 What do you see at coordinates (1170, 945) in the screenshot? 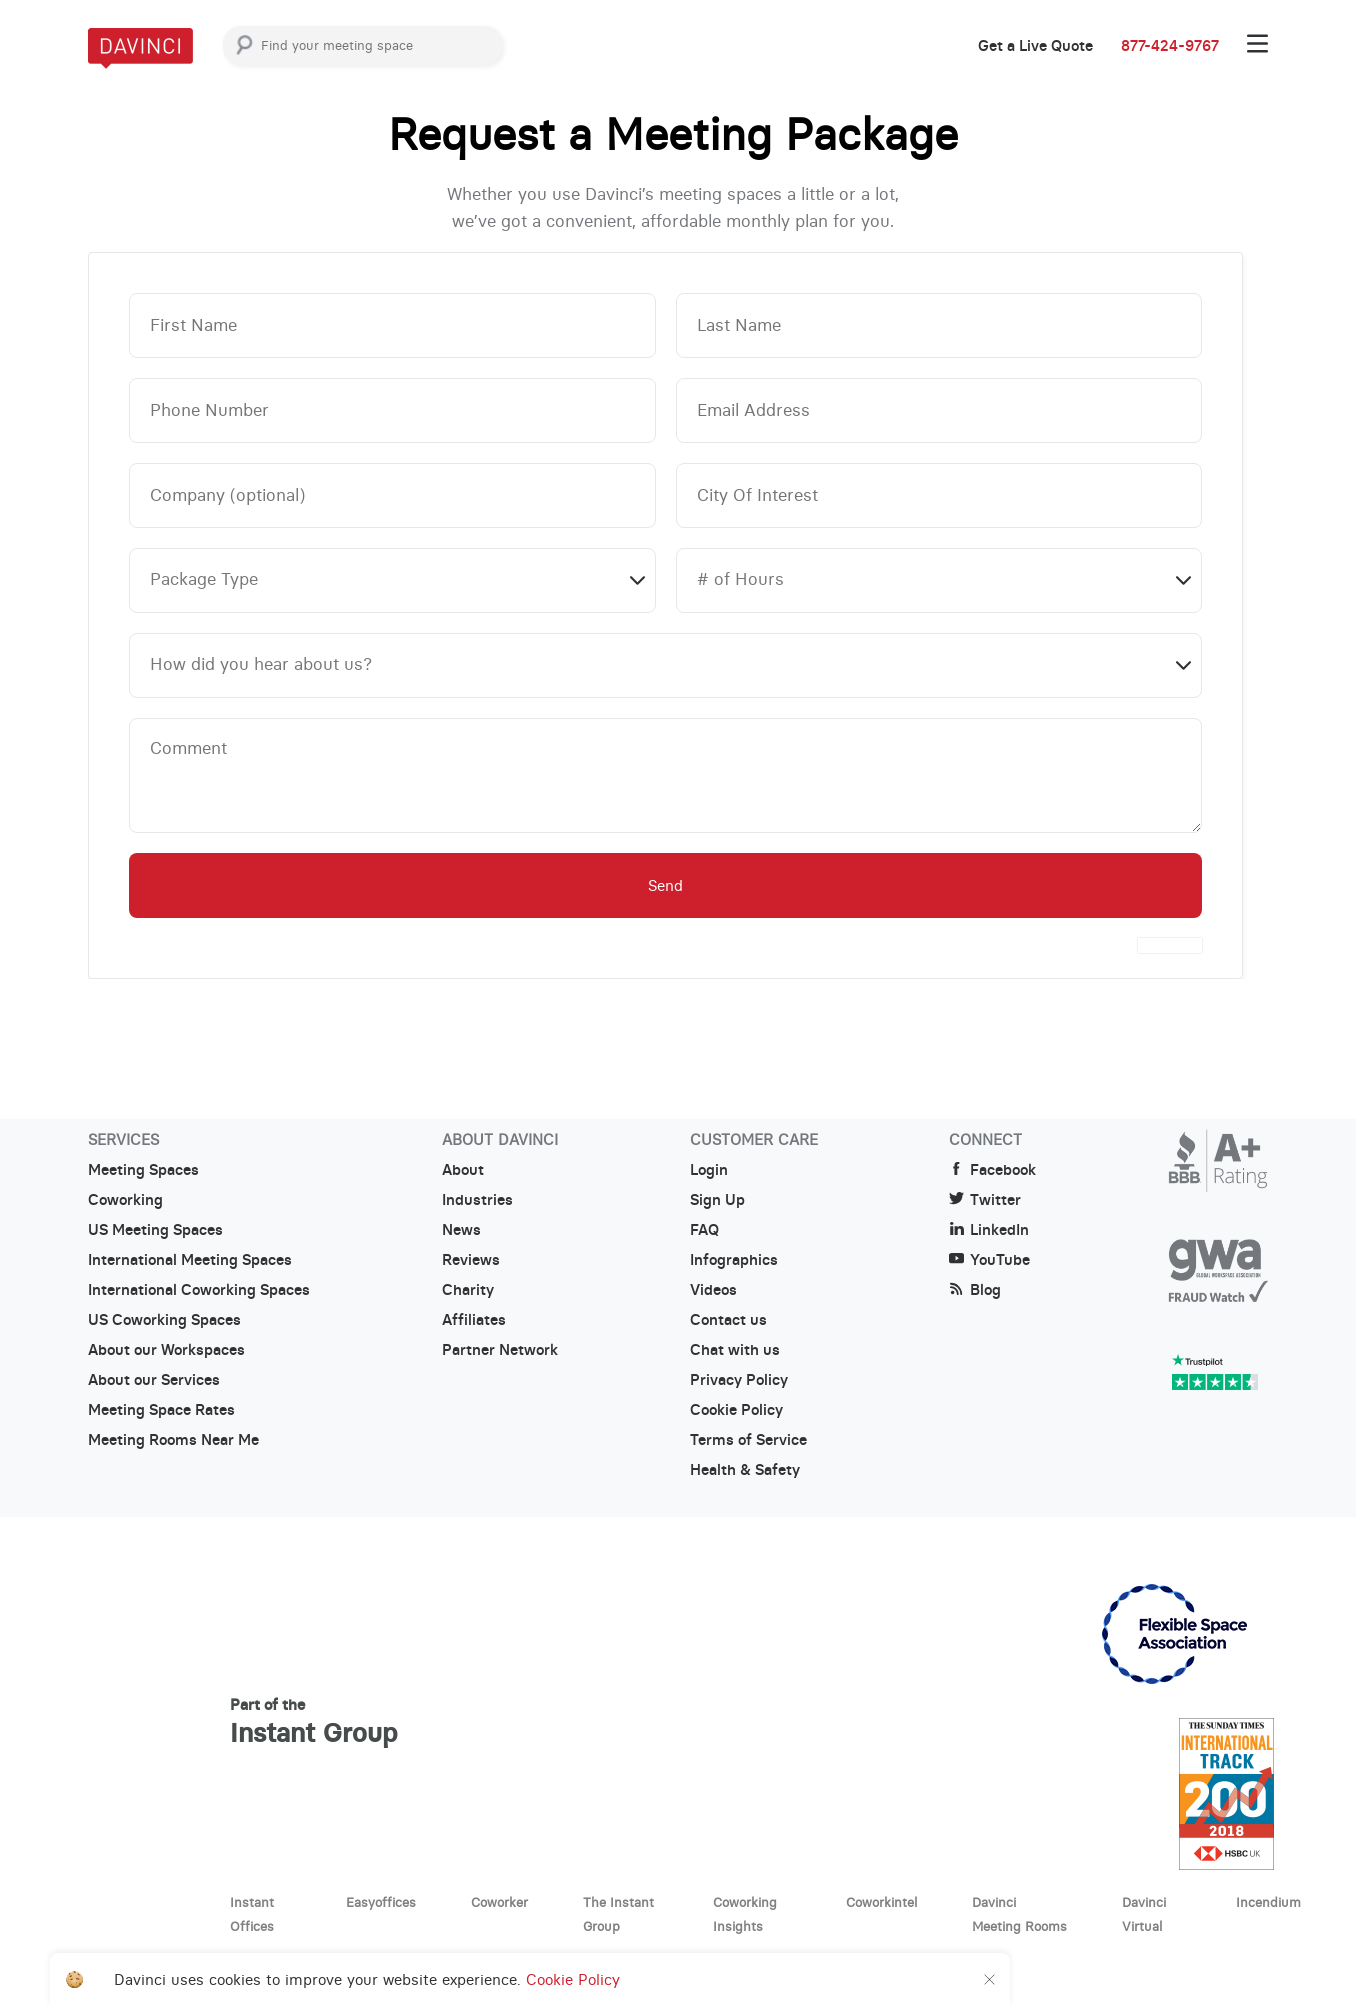
I see `[presentation]` at bounding box center [1170, 945].